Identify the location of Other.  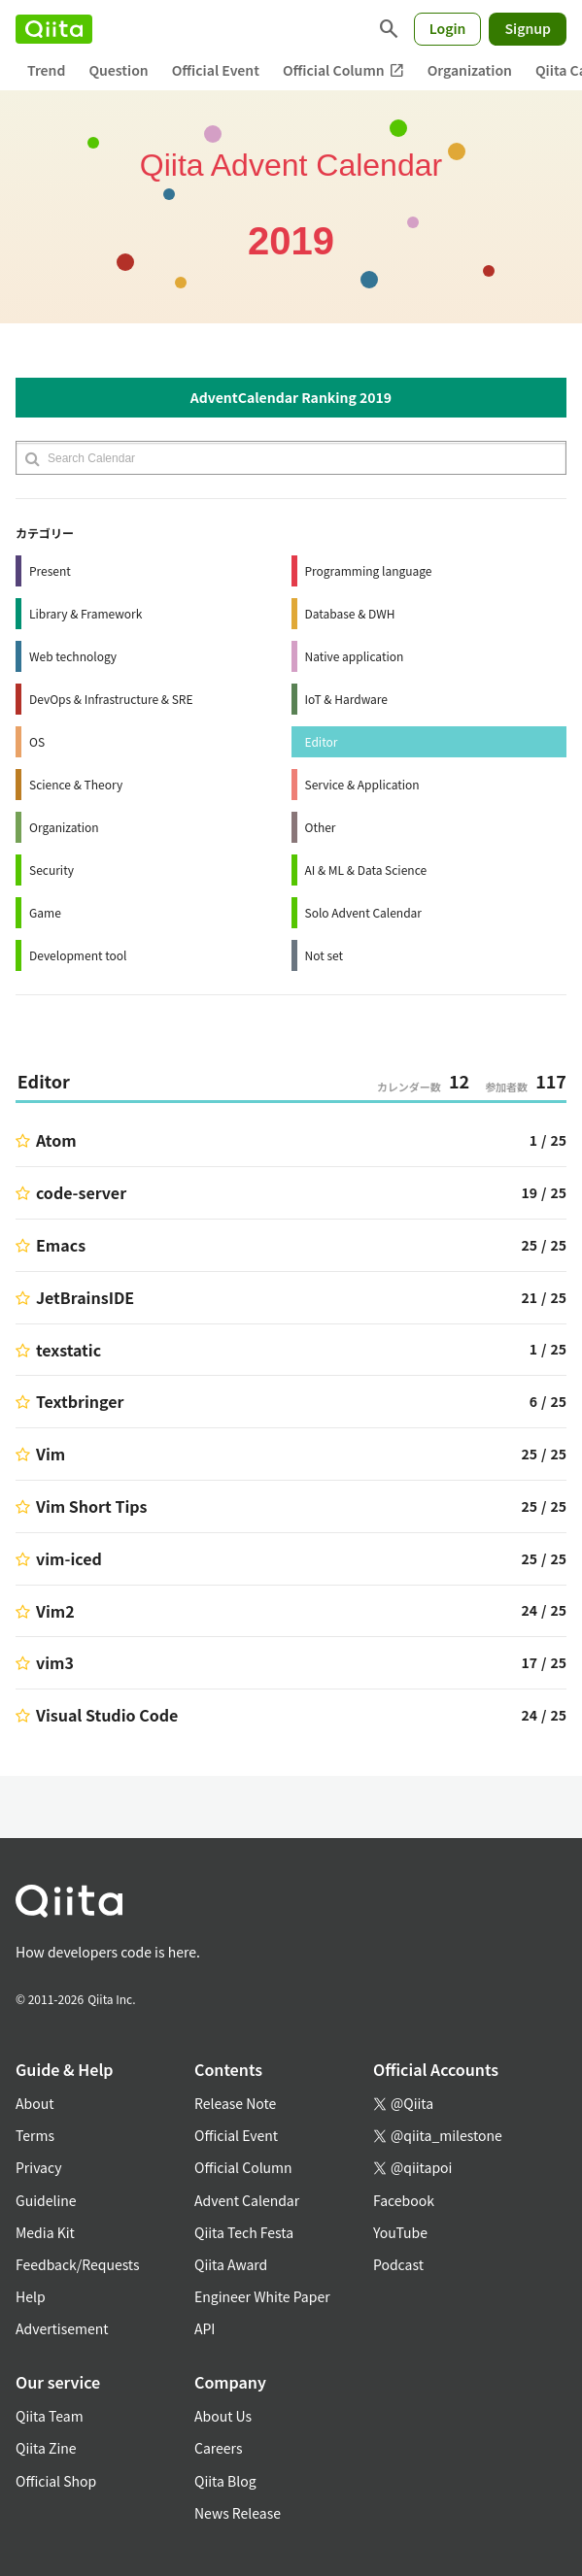
(320, 827).